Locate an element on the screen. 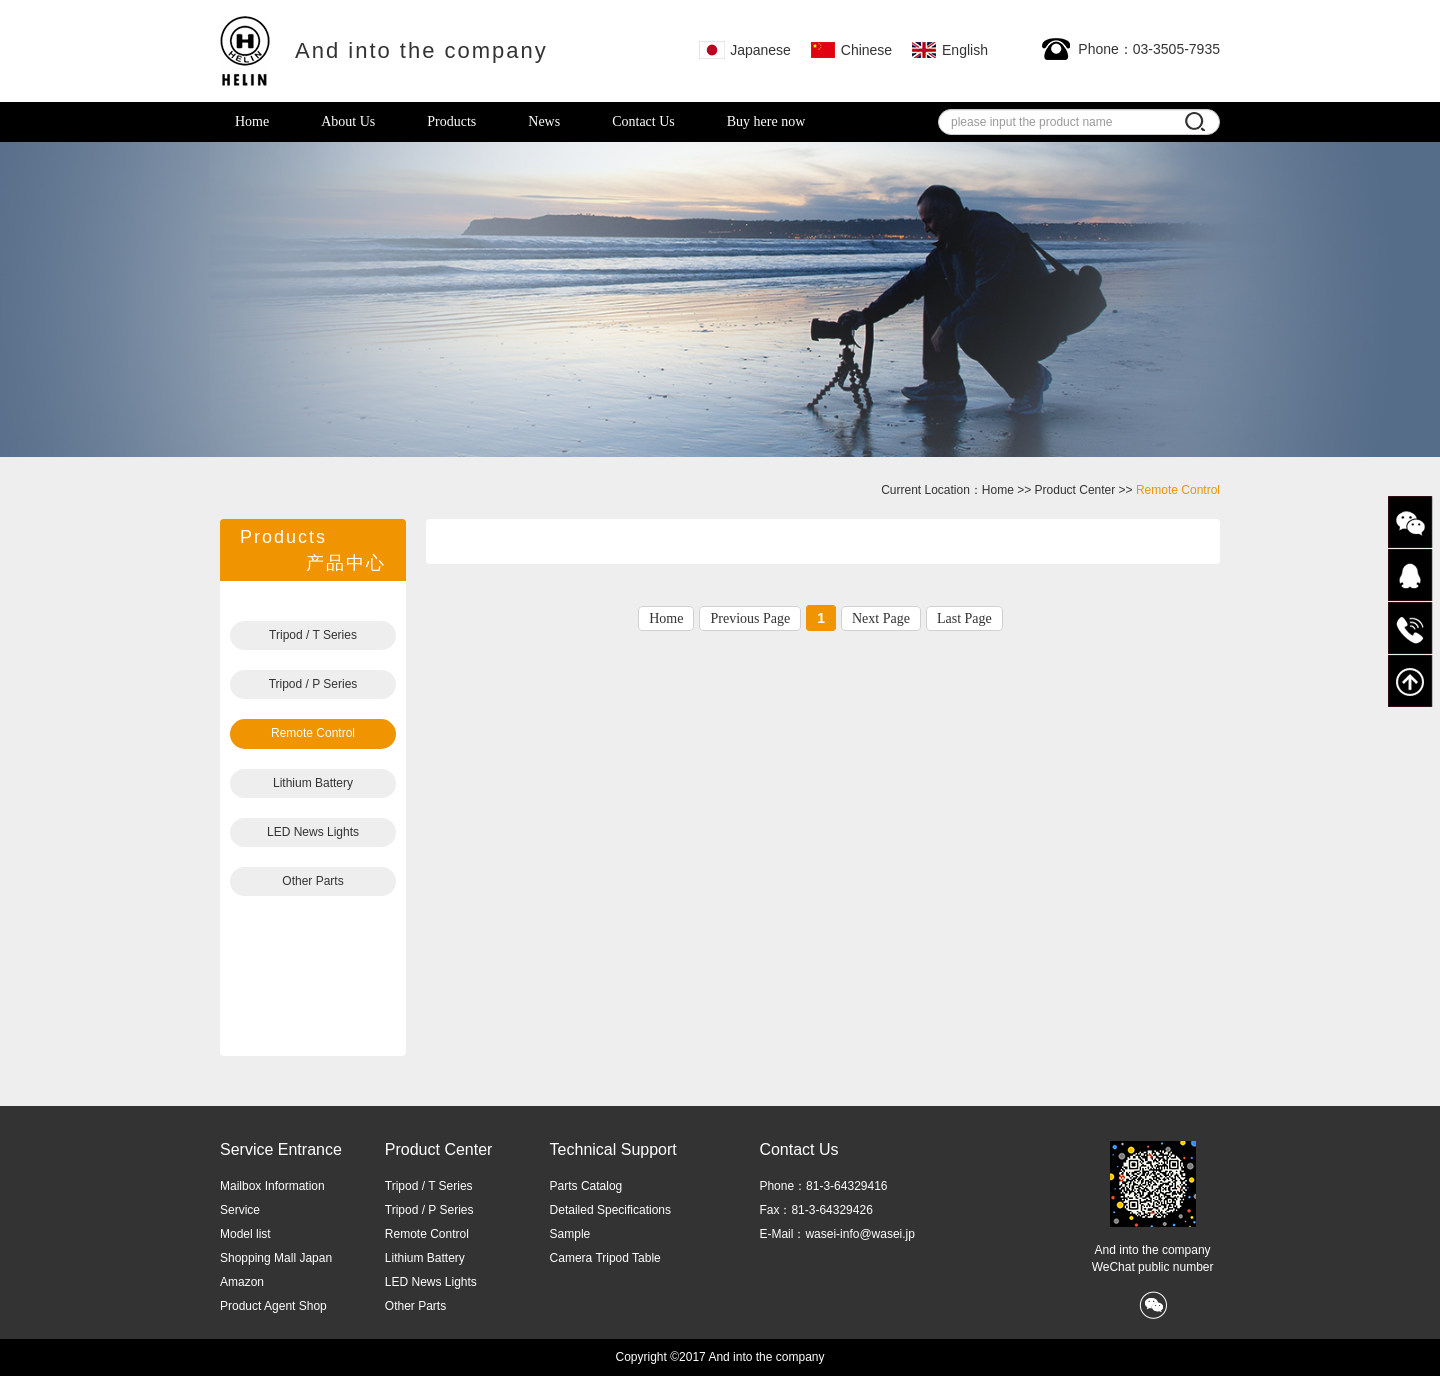  Remote Control is located at coordinates (313, 733).